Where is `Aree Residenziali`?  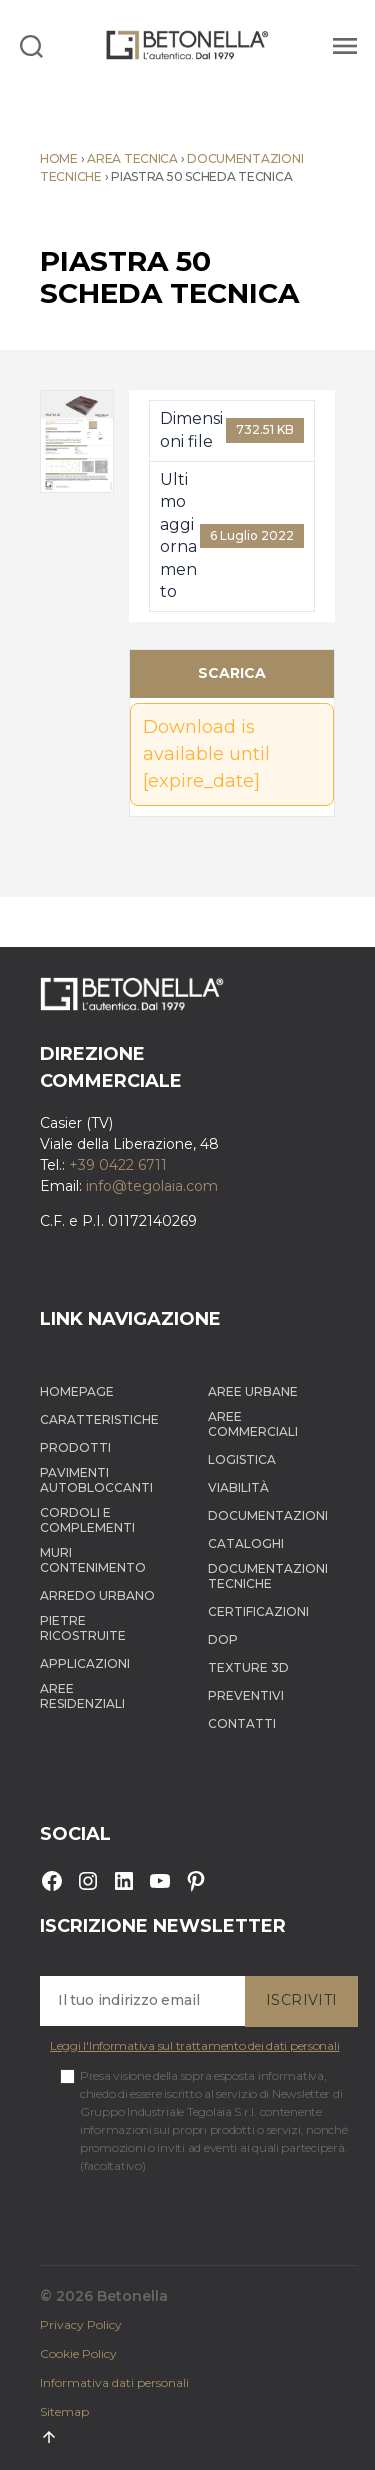
Aree Residenziali is located at coordinates (82, 1696).